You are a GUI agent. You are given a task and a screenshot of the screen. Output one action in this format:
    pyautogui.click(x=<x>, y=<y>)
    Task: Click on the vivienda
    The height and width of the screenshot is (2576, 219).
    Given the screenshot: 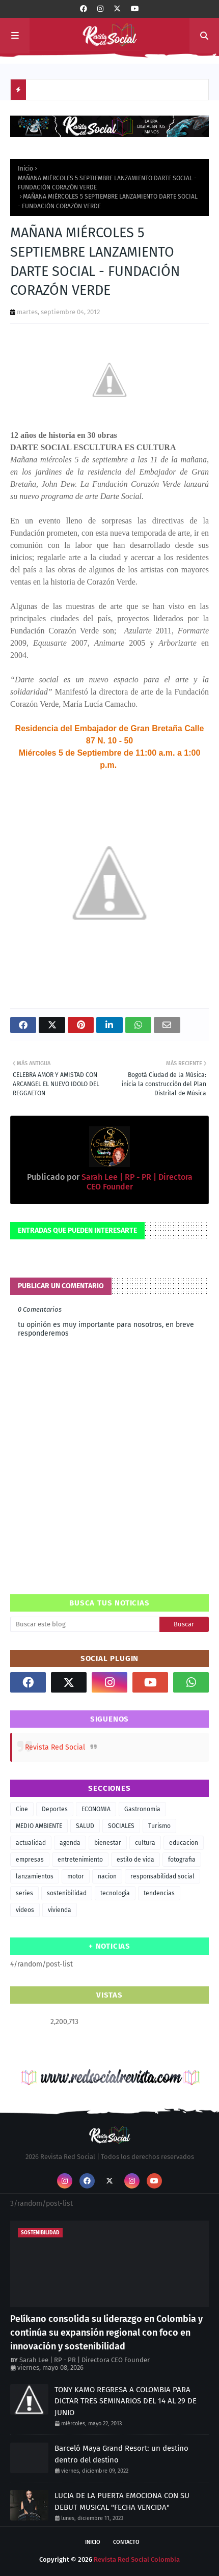 What is the action you would take?
    pyautogui.click(x=59, y=1910)
    